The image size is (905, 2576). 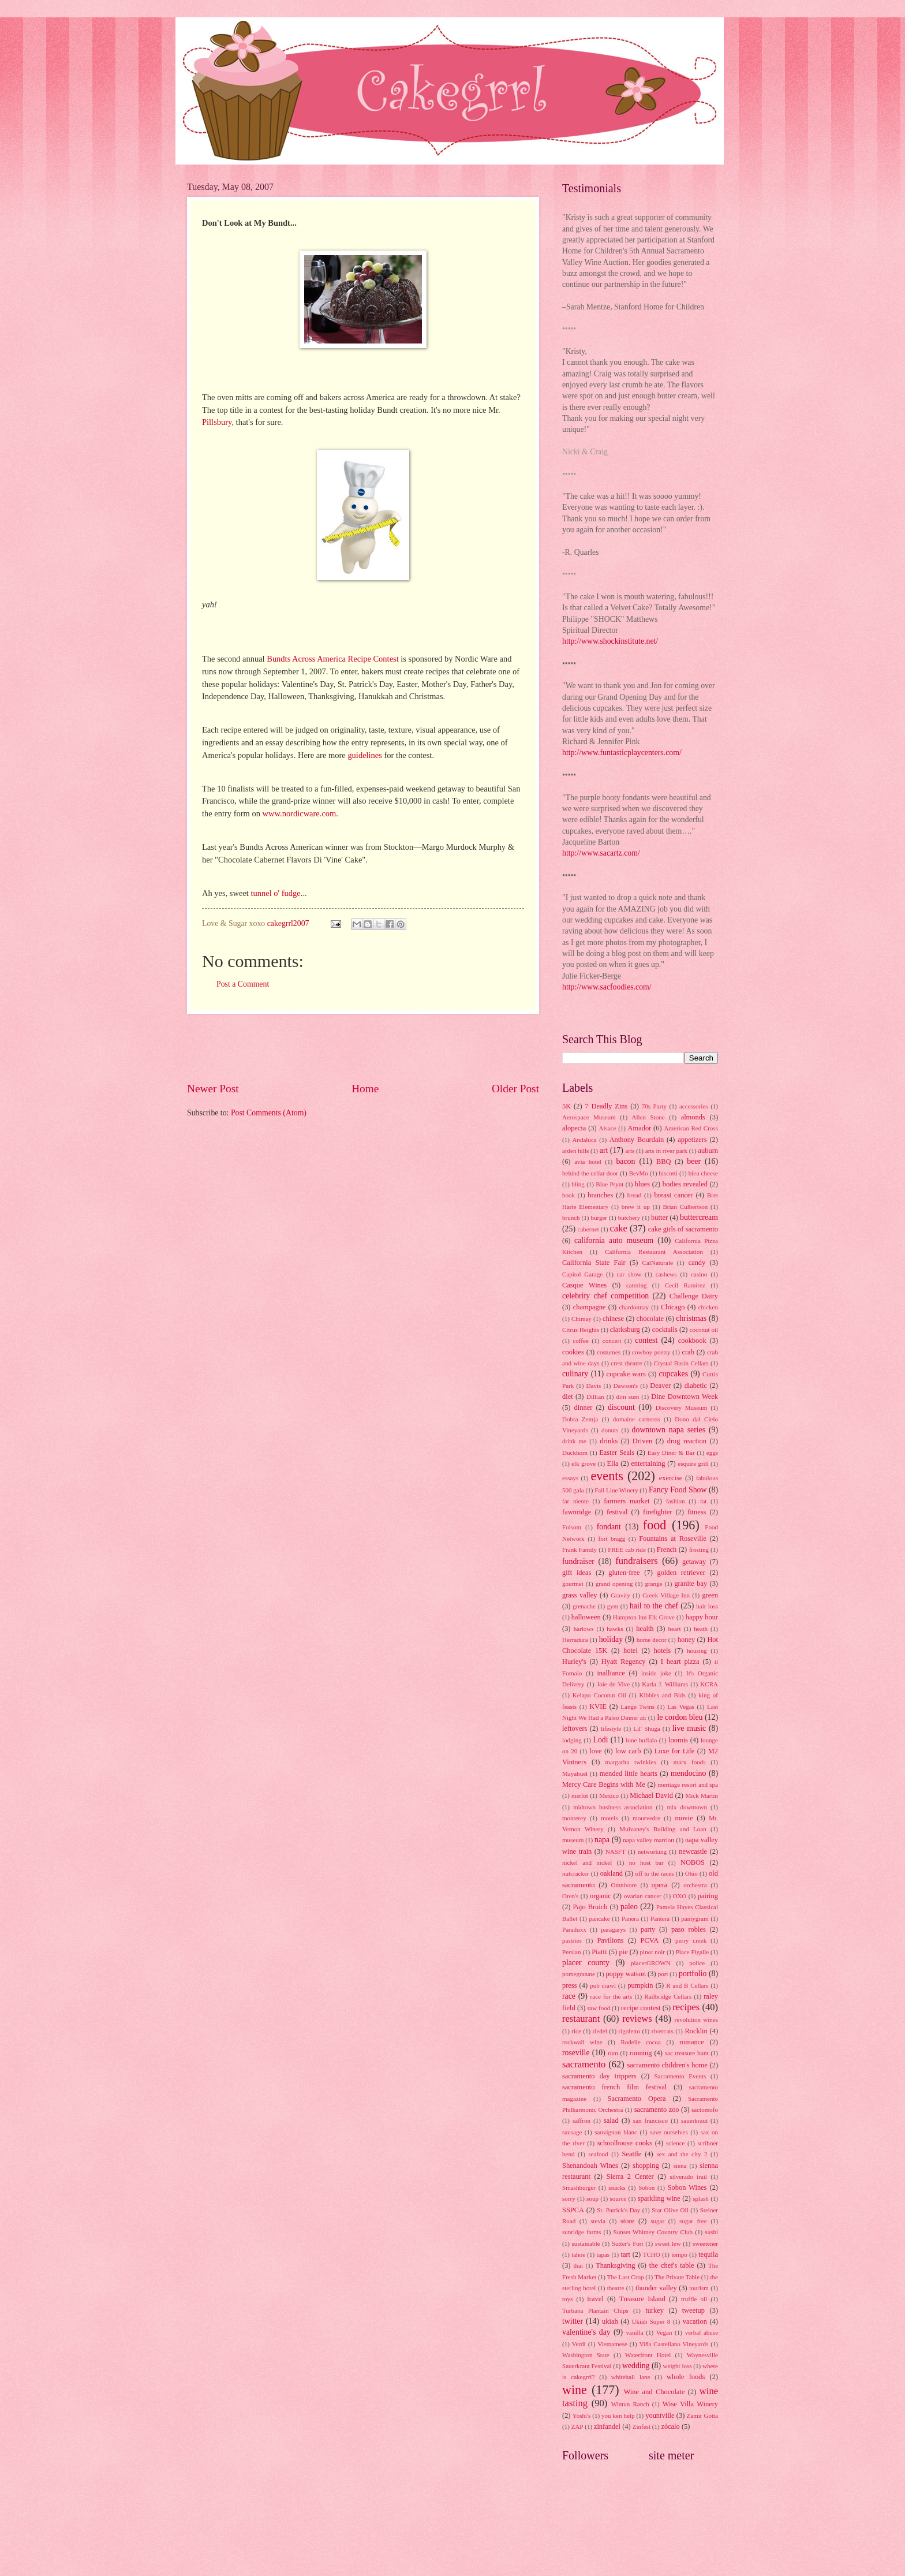 What do you see at coordinates (590, 1907) in the screenshot?
I see `Pajo Bruich` at bounding box center [590, 1907].